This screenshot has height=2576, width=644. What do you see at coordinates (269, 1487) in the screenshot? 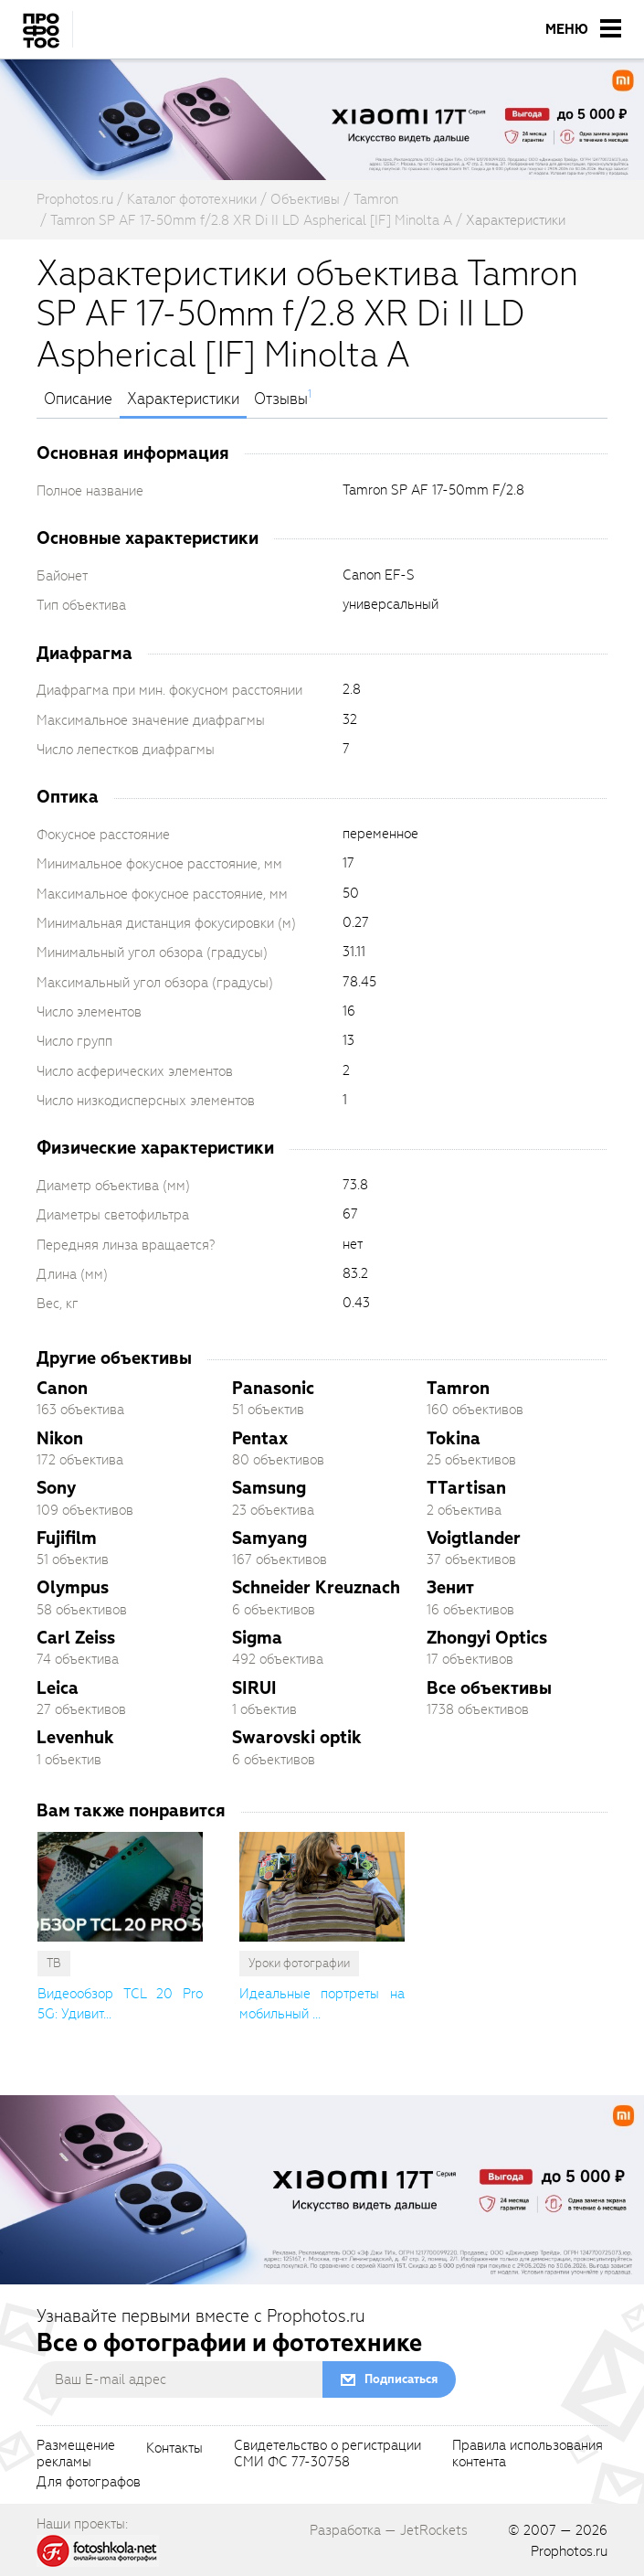
I see `Samsung` at bounding box center [269, 1487].